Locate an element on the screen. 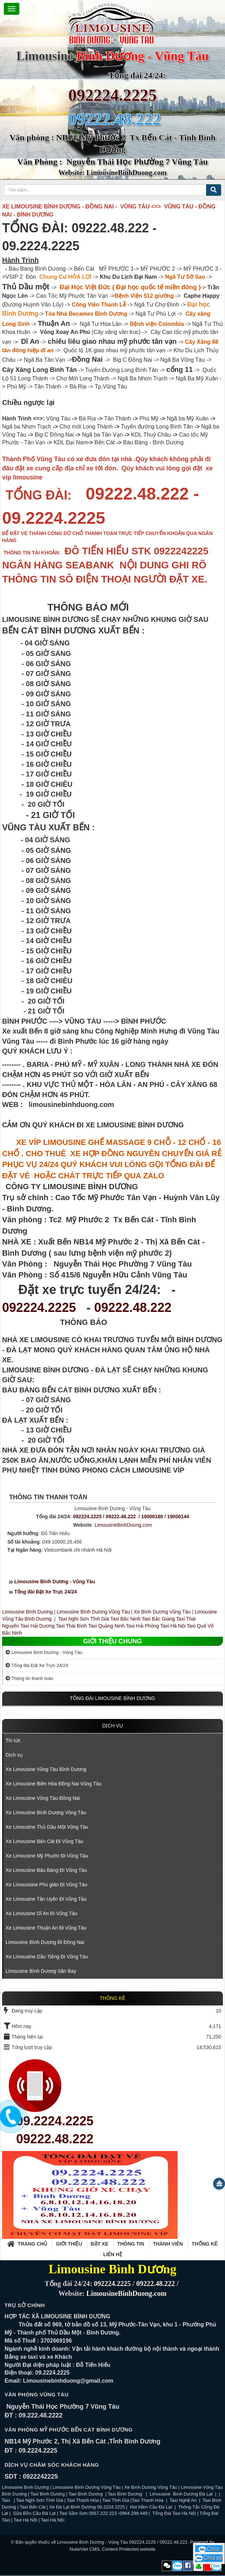  Dịch vụ is located at coordinates (112, 1725).